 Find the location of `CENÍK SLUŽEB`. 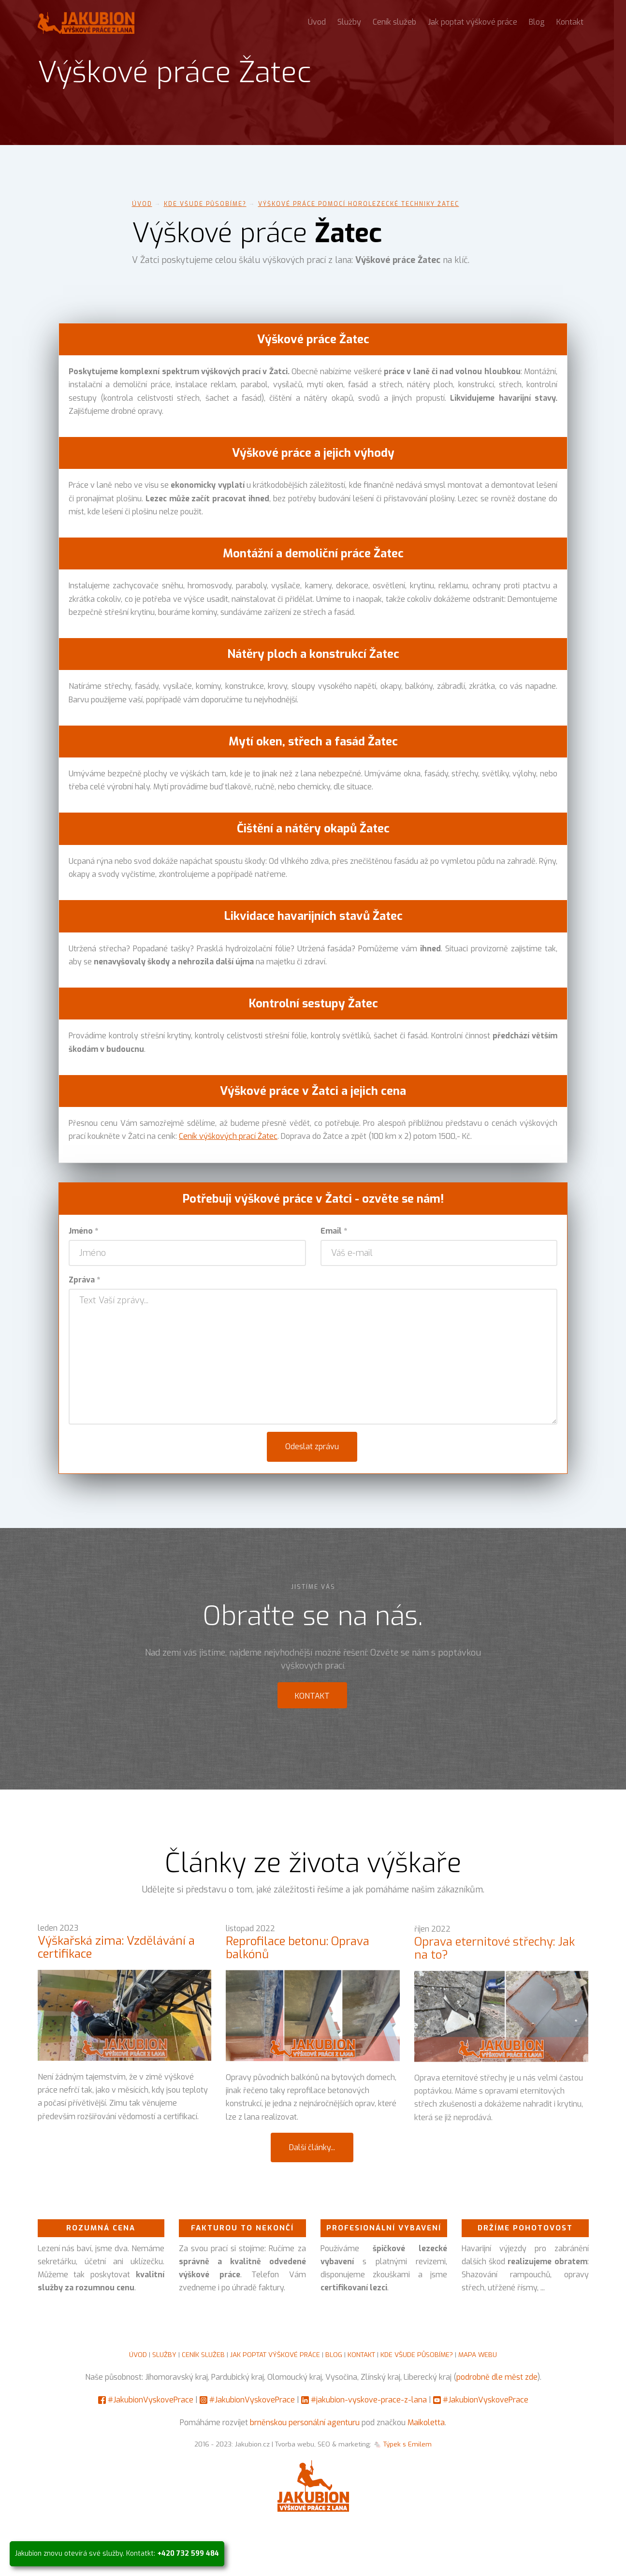

CENÍK SLUŽEB is located at coordinates (203, 2354).